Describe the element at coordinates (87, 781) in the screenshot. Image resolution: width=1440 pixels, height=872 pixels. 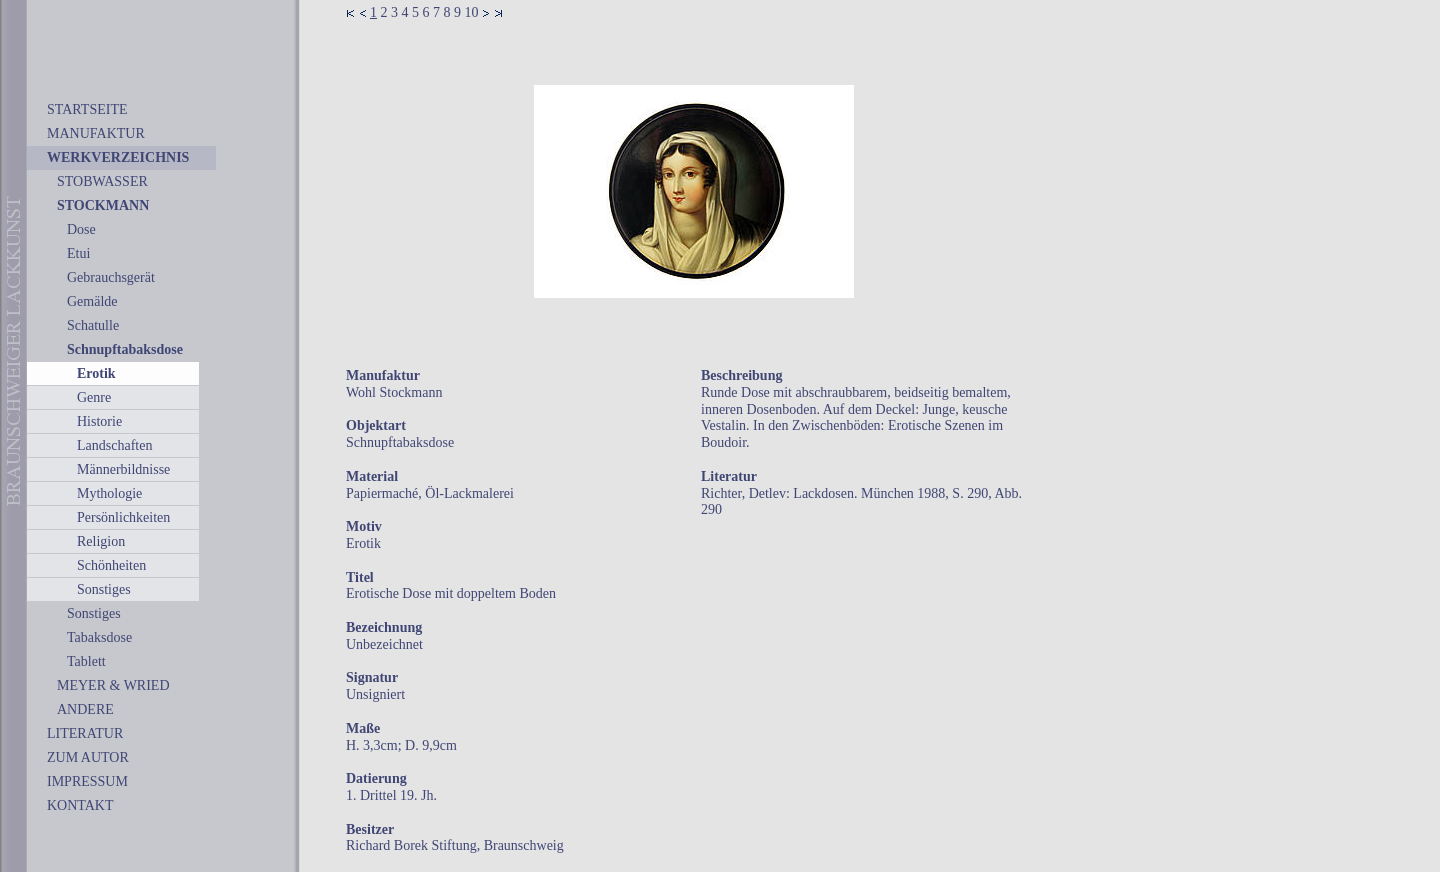
I see `IMPRESSUM` at that location.